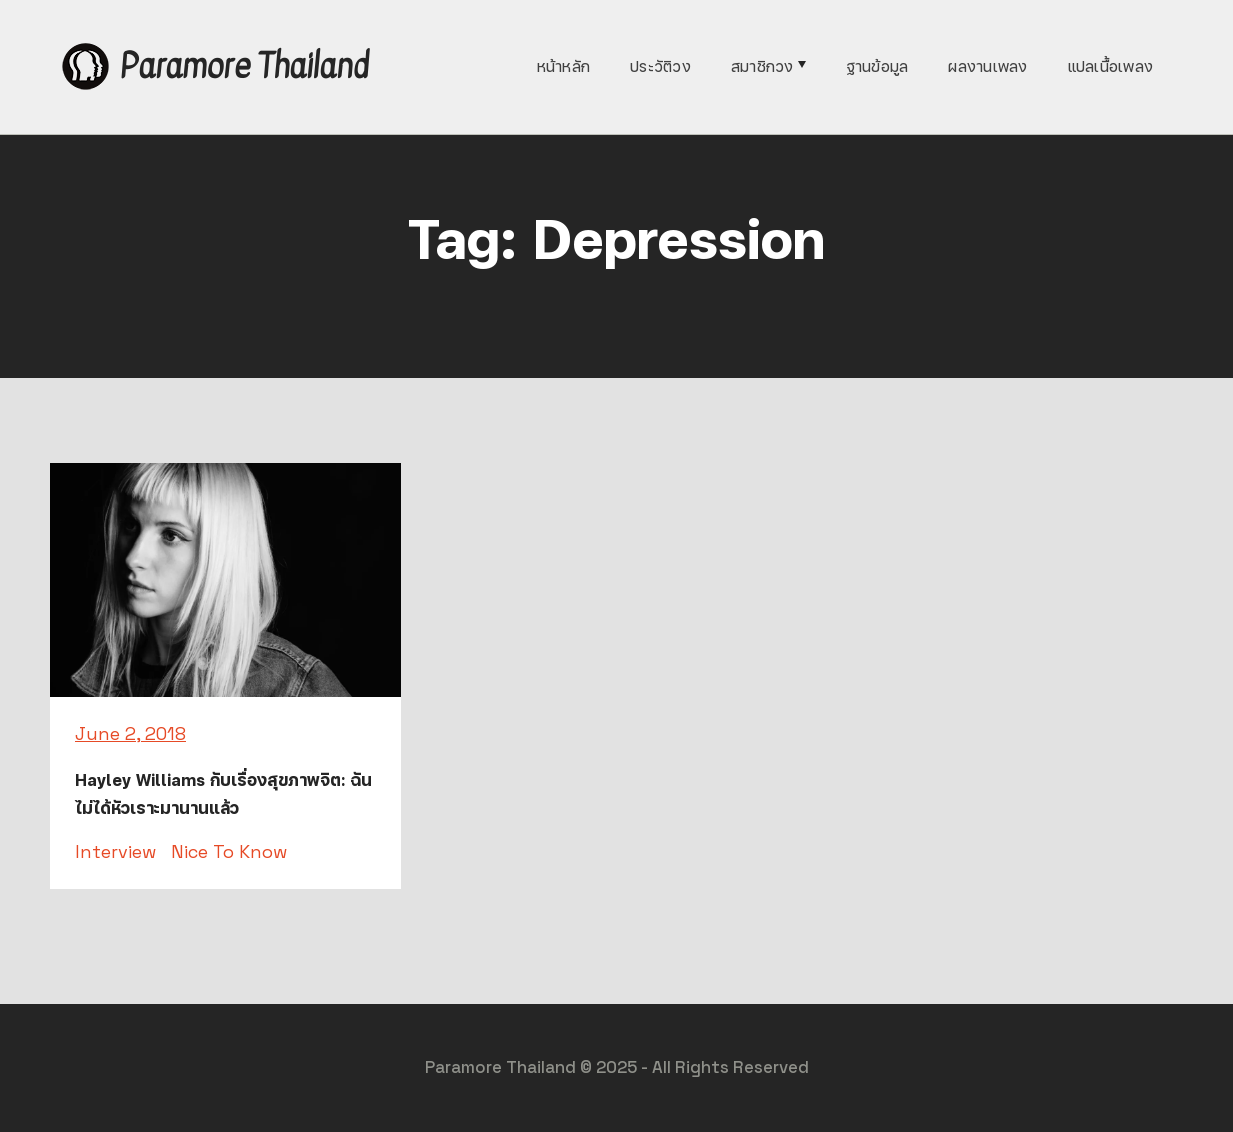 The height and width of the screenshot is (1132, 1233). Describe the element at coordinates (229, 851) in the screenshot. I see `Nice To Know` at that location.